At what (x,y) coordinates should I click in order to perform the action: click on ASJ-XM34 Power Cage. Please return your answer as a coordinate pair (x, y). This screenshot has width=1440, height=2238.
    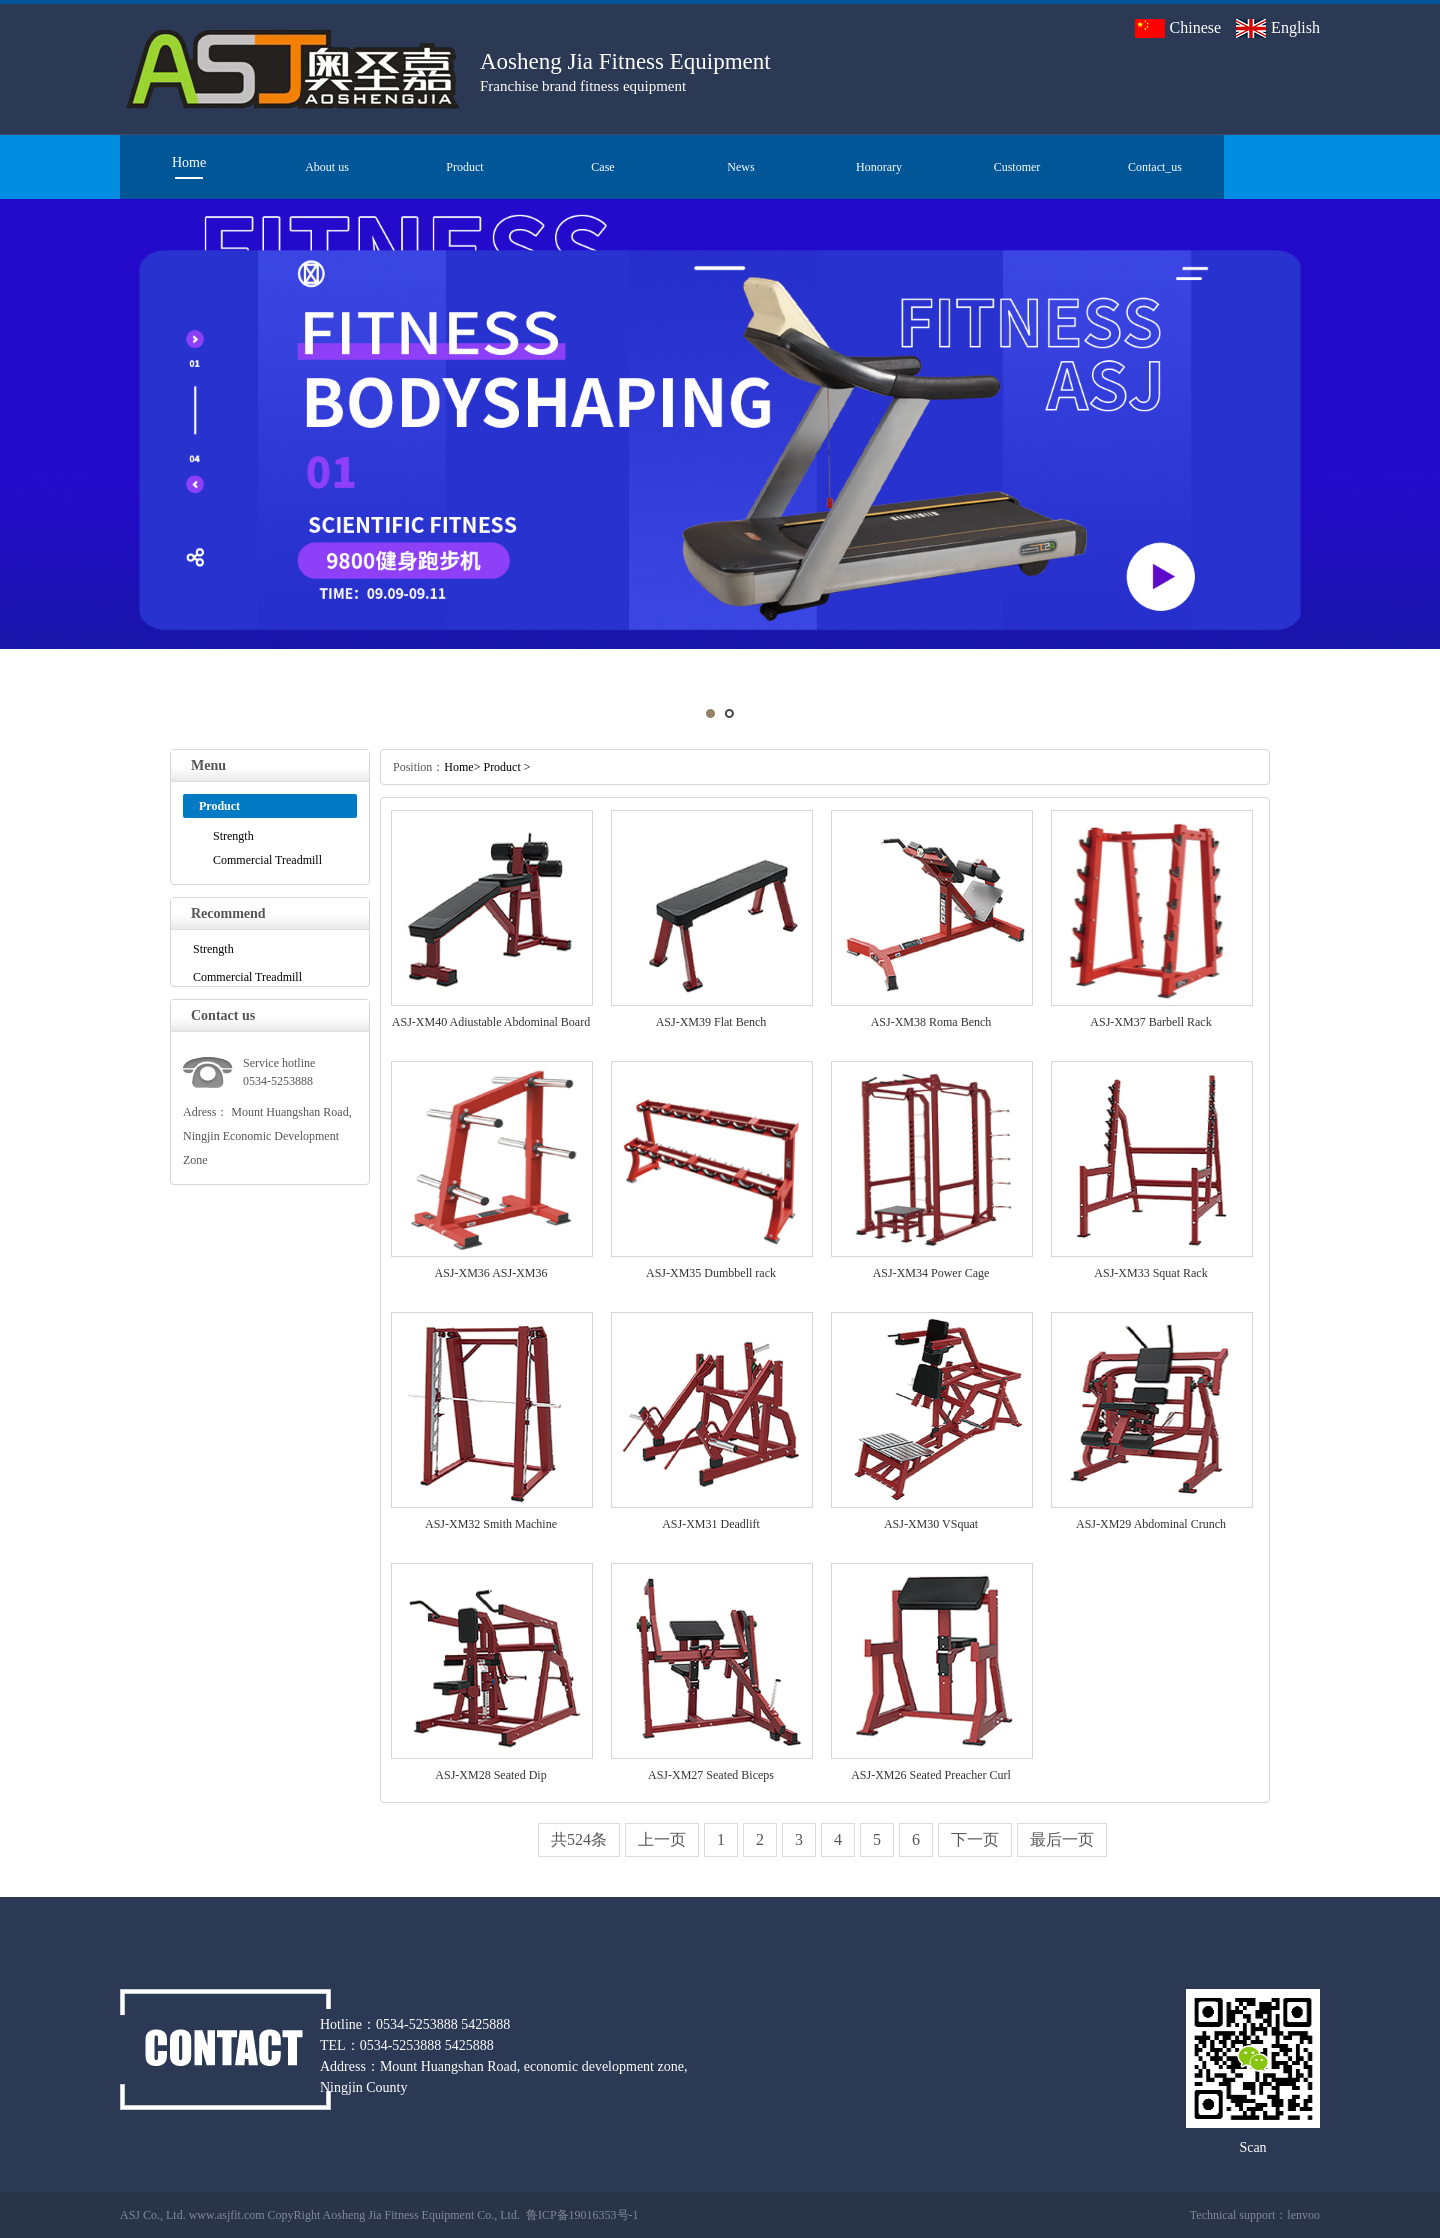
    Looking at the image, I should click on (931, 1273).